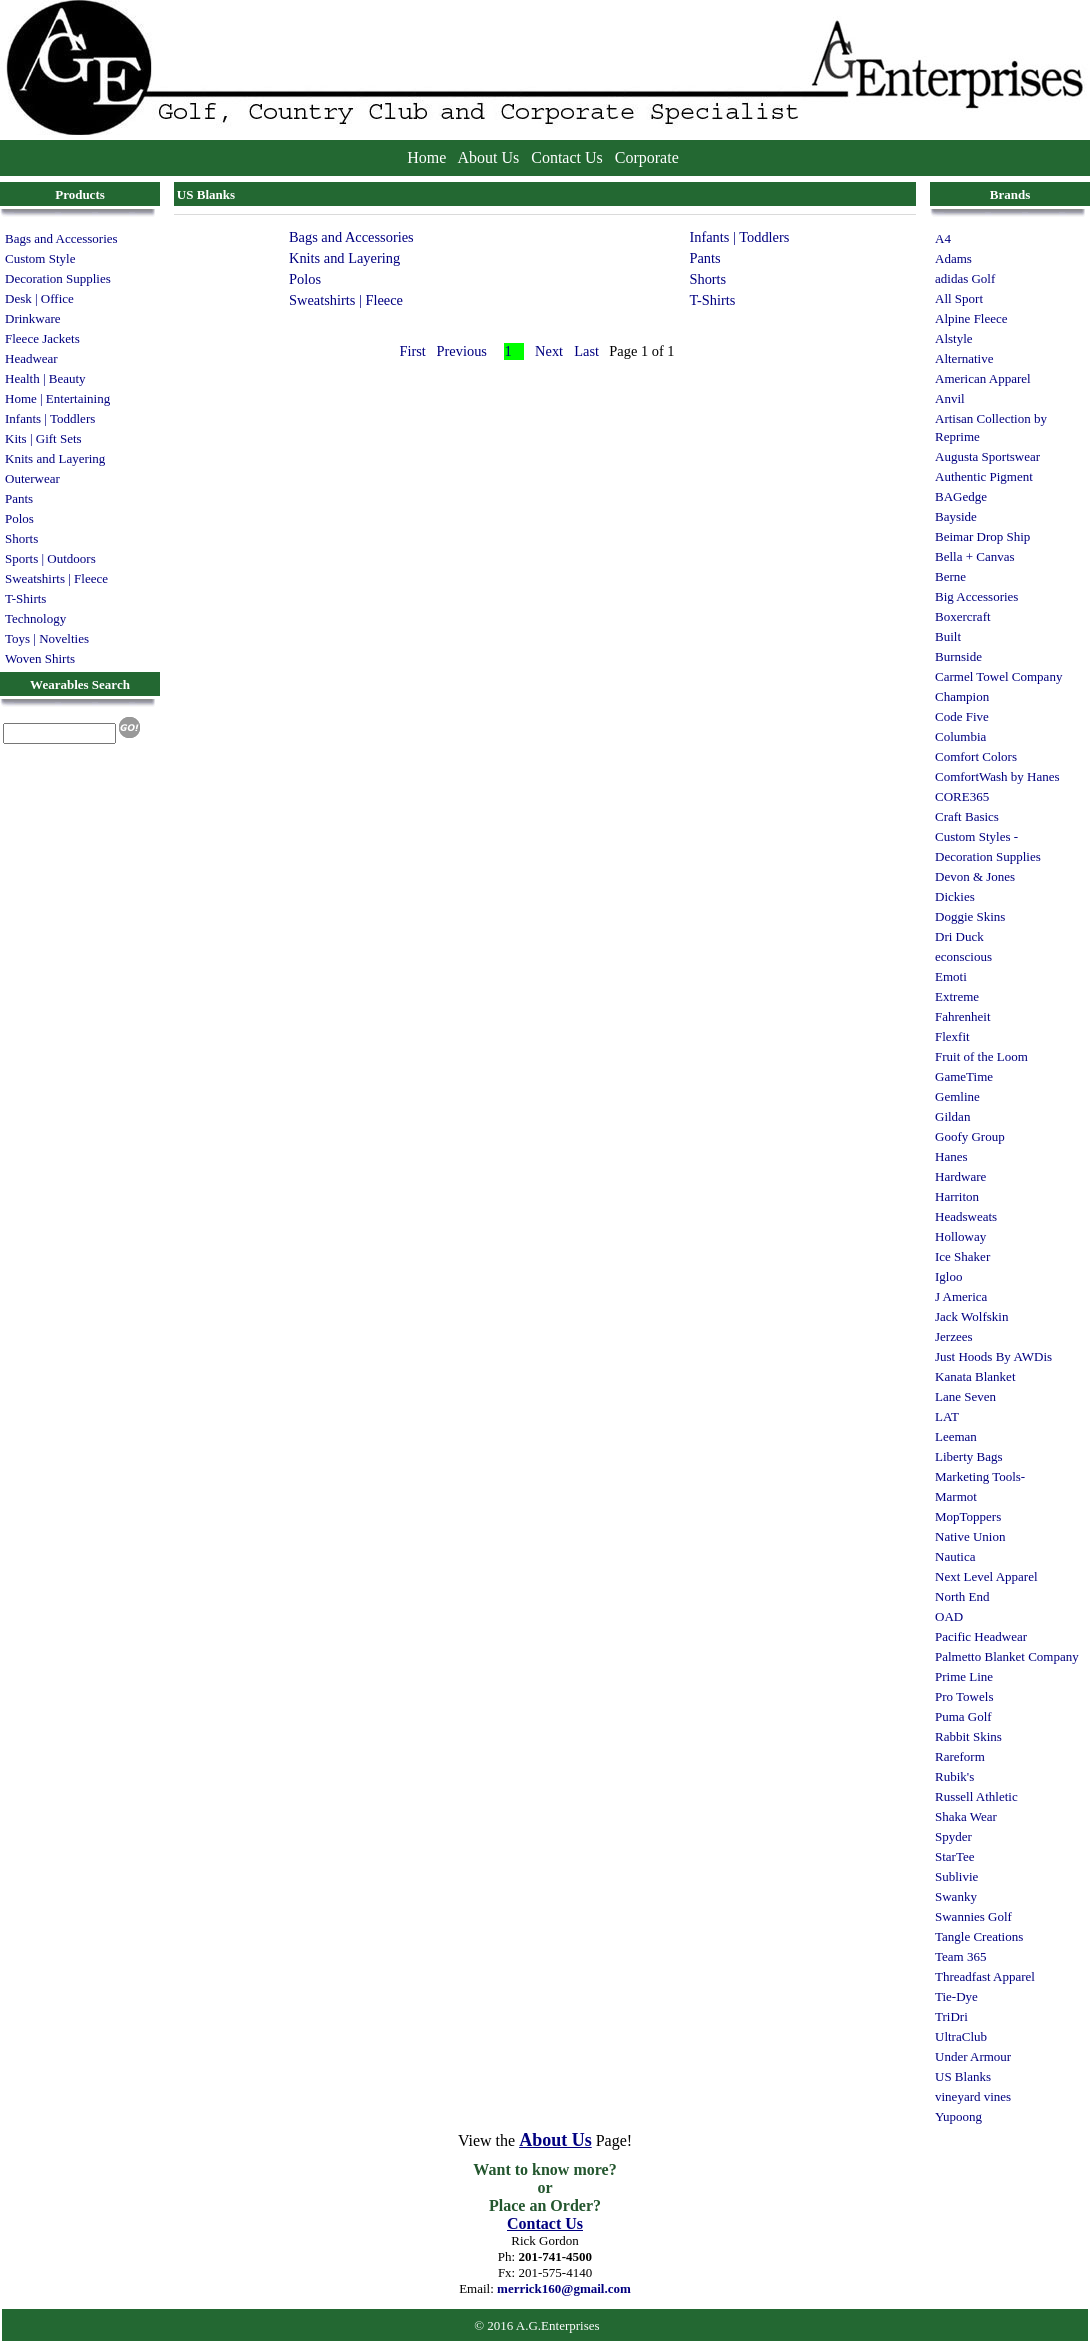 Image resolution: width=1090 pixels, height=2343 pixels. I want to click on Flexfit, so click(952, 1036).